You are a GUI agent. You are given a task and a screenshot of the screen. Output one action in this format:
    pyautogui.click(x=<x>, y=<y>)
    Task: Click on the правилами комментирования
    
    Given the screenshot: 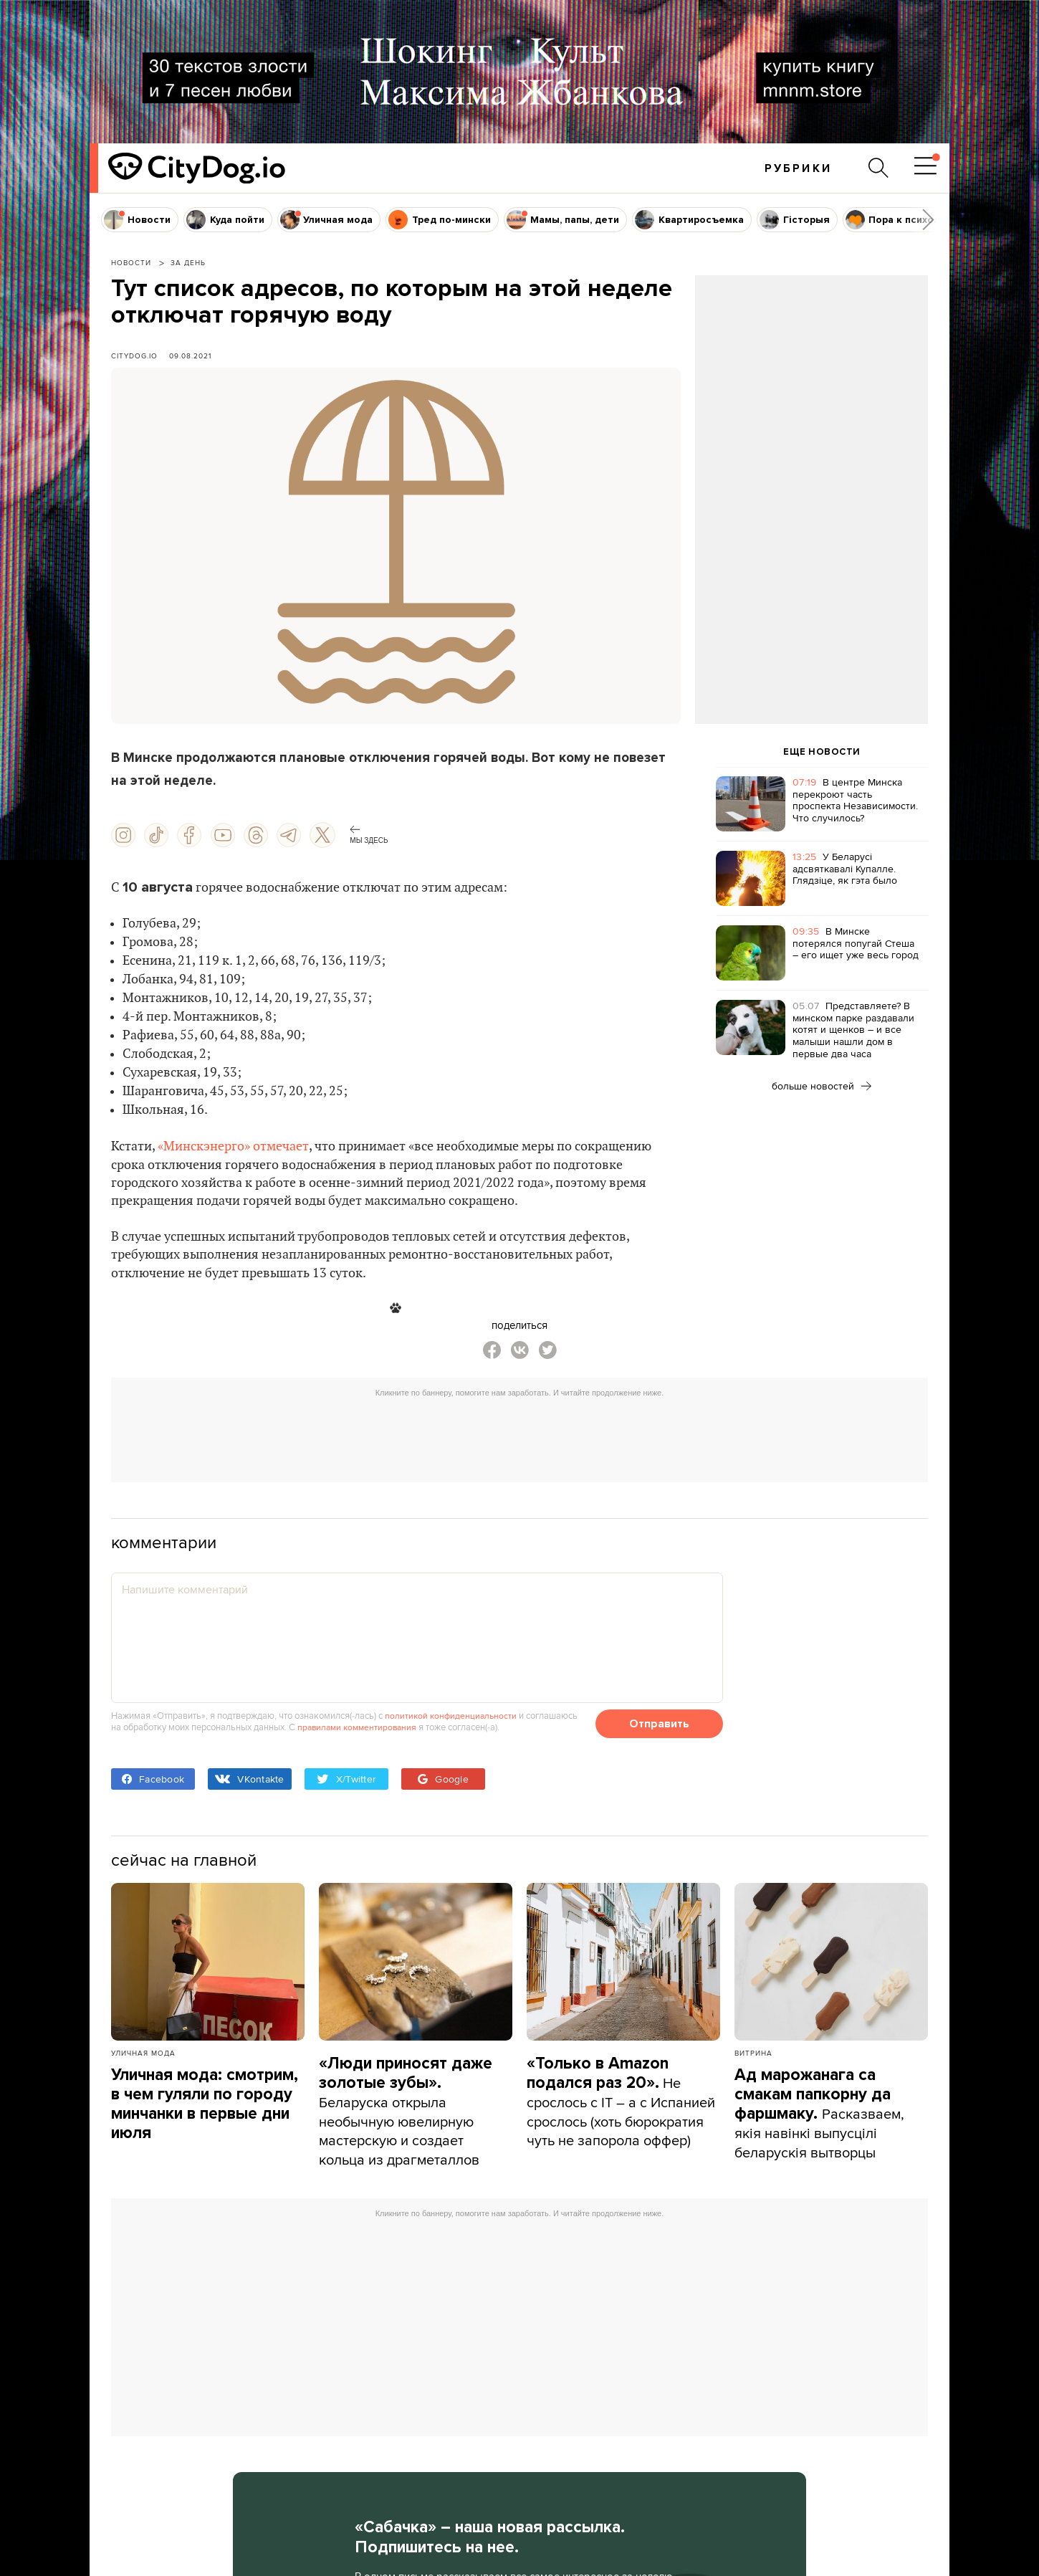 What is the action you would take?
    pyautogui.click(x=360, y=1731)
    